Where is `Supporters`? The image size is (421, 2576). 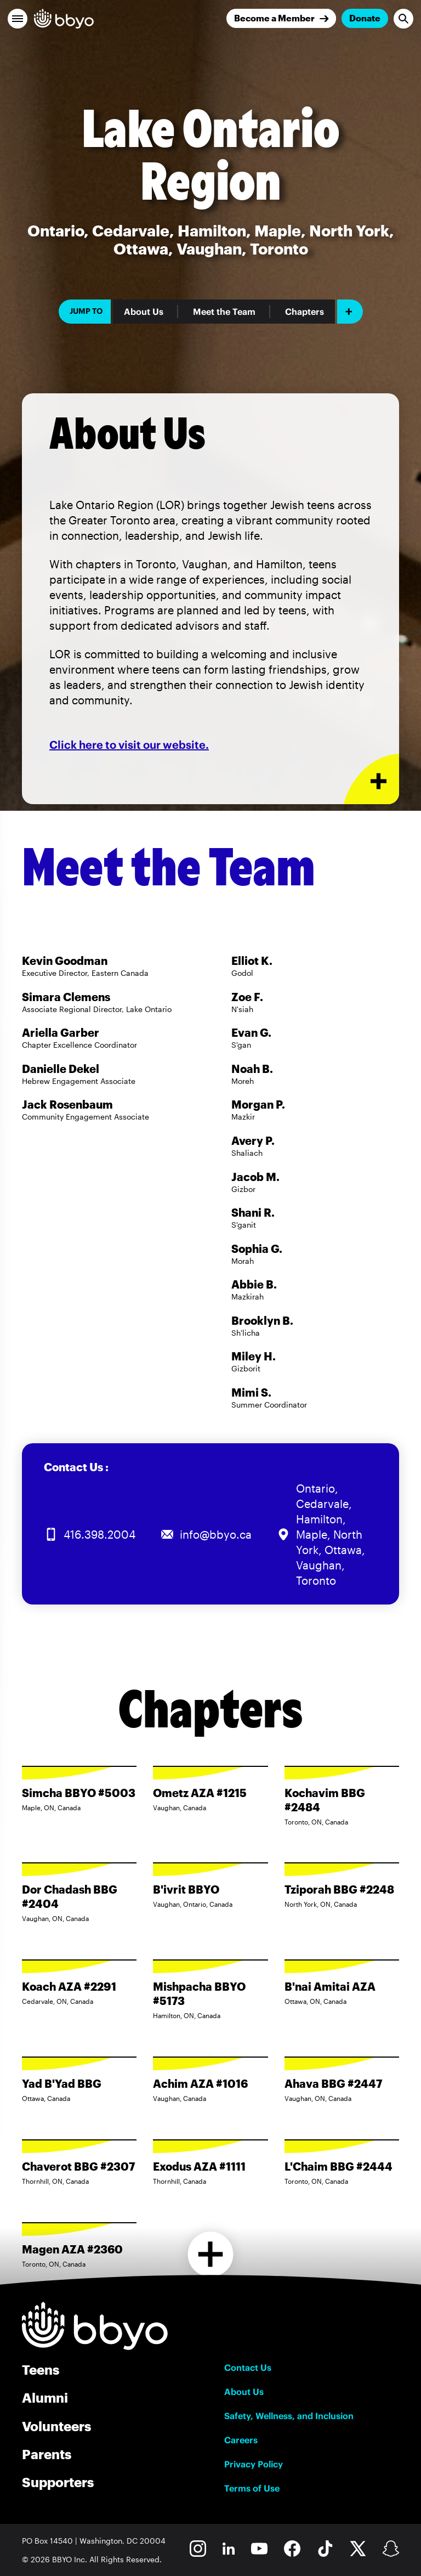 Supporters is located at coordinates (58, 2482).